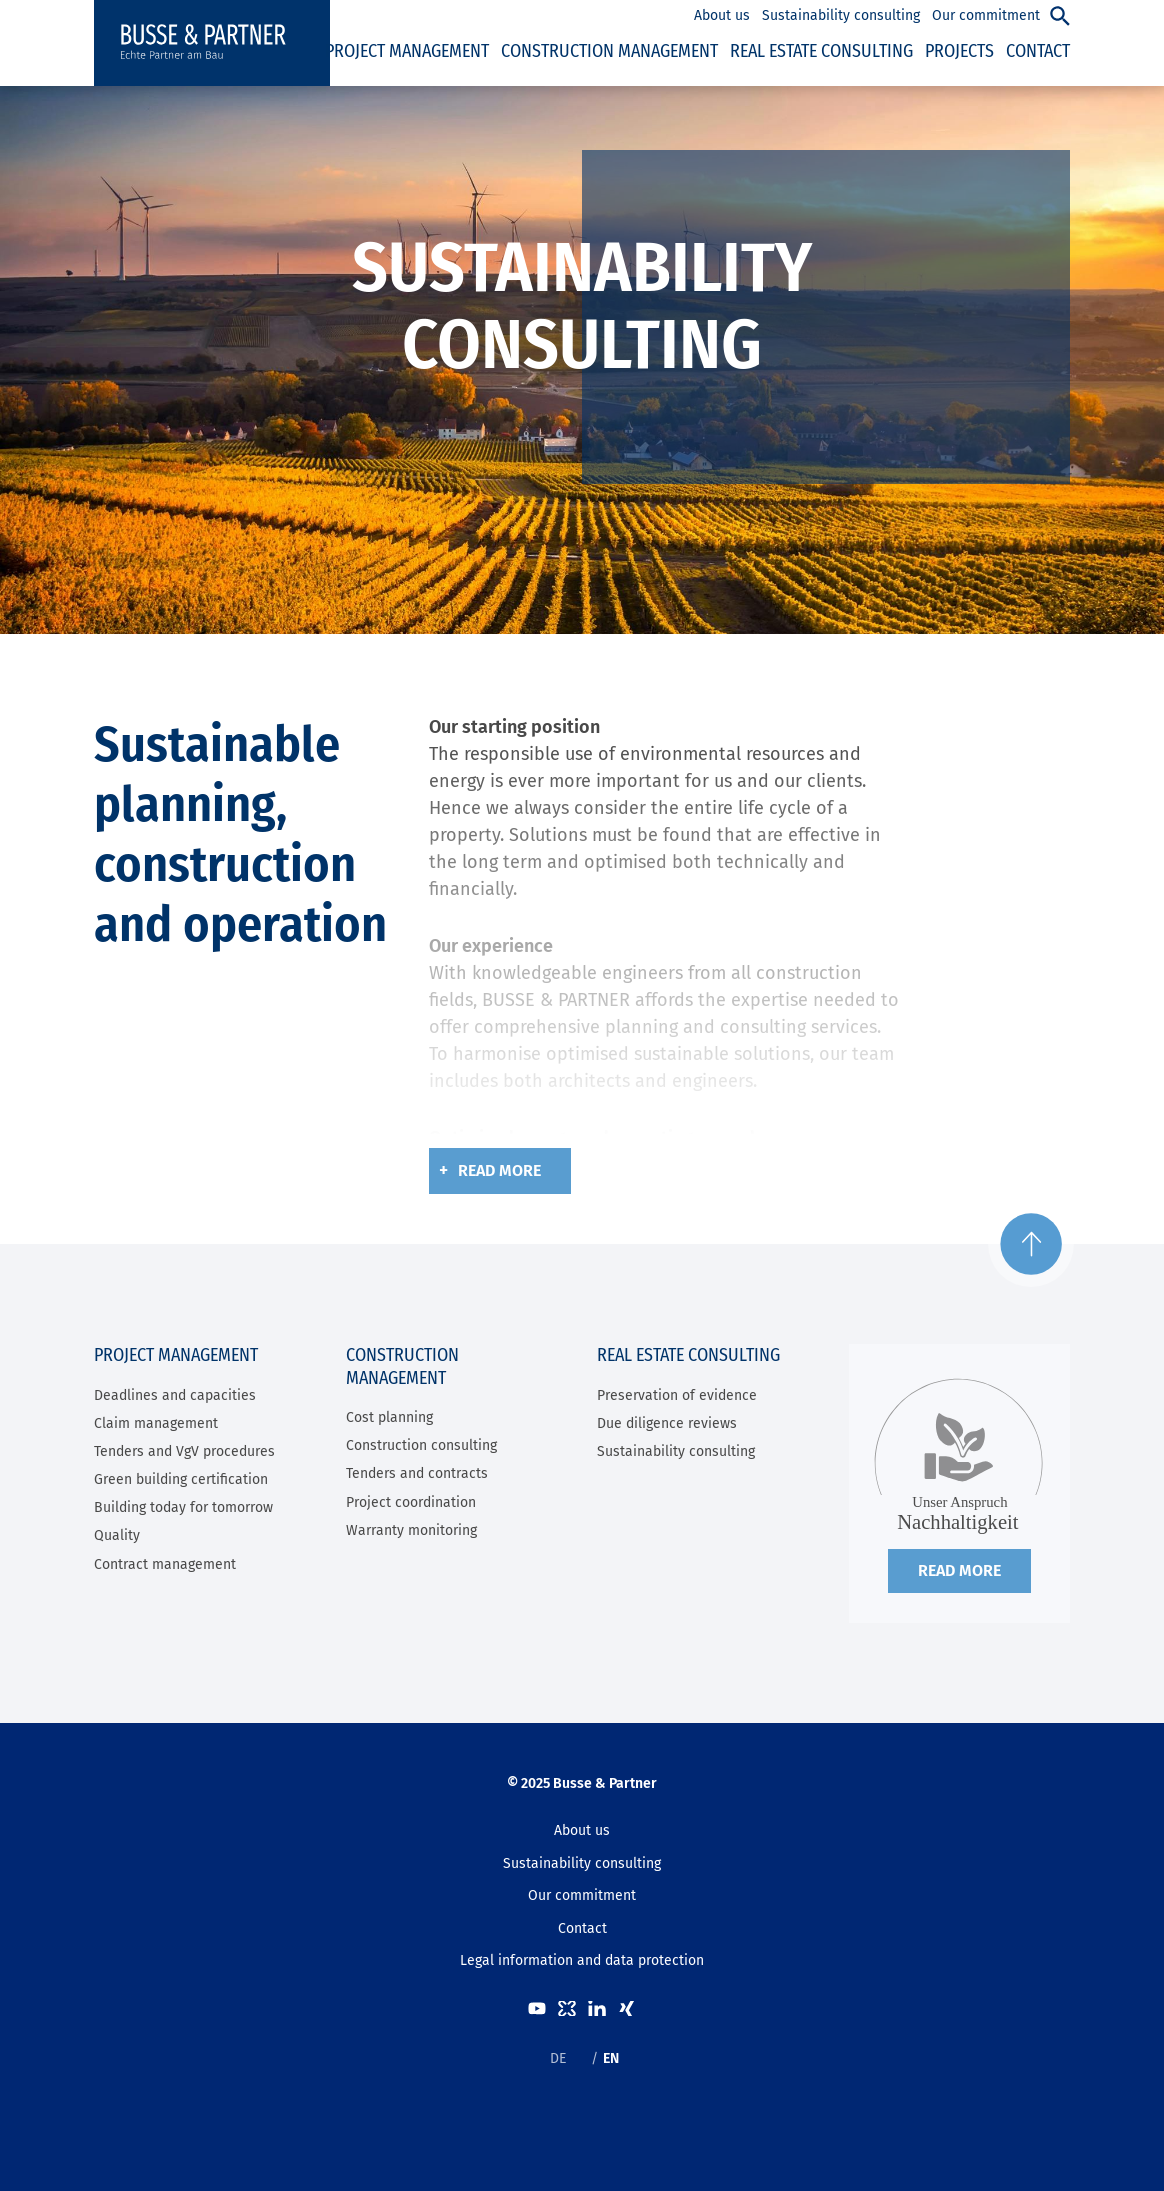 Image resolution: width=1164 pixels, height=2191 pixels. I want to click on Tenders and contracts, so click(417, 1473).